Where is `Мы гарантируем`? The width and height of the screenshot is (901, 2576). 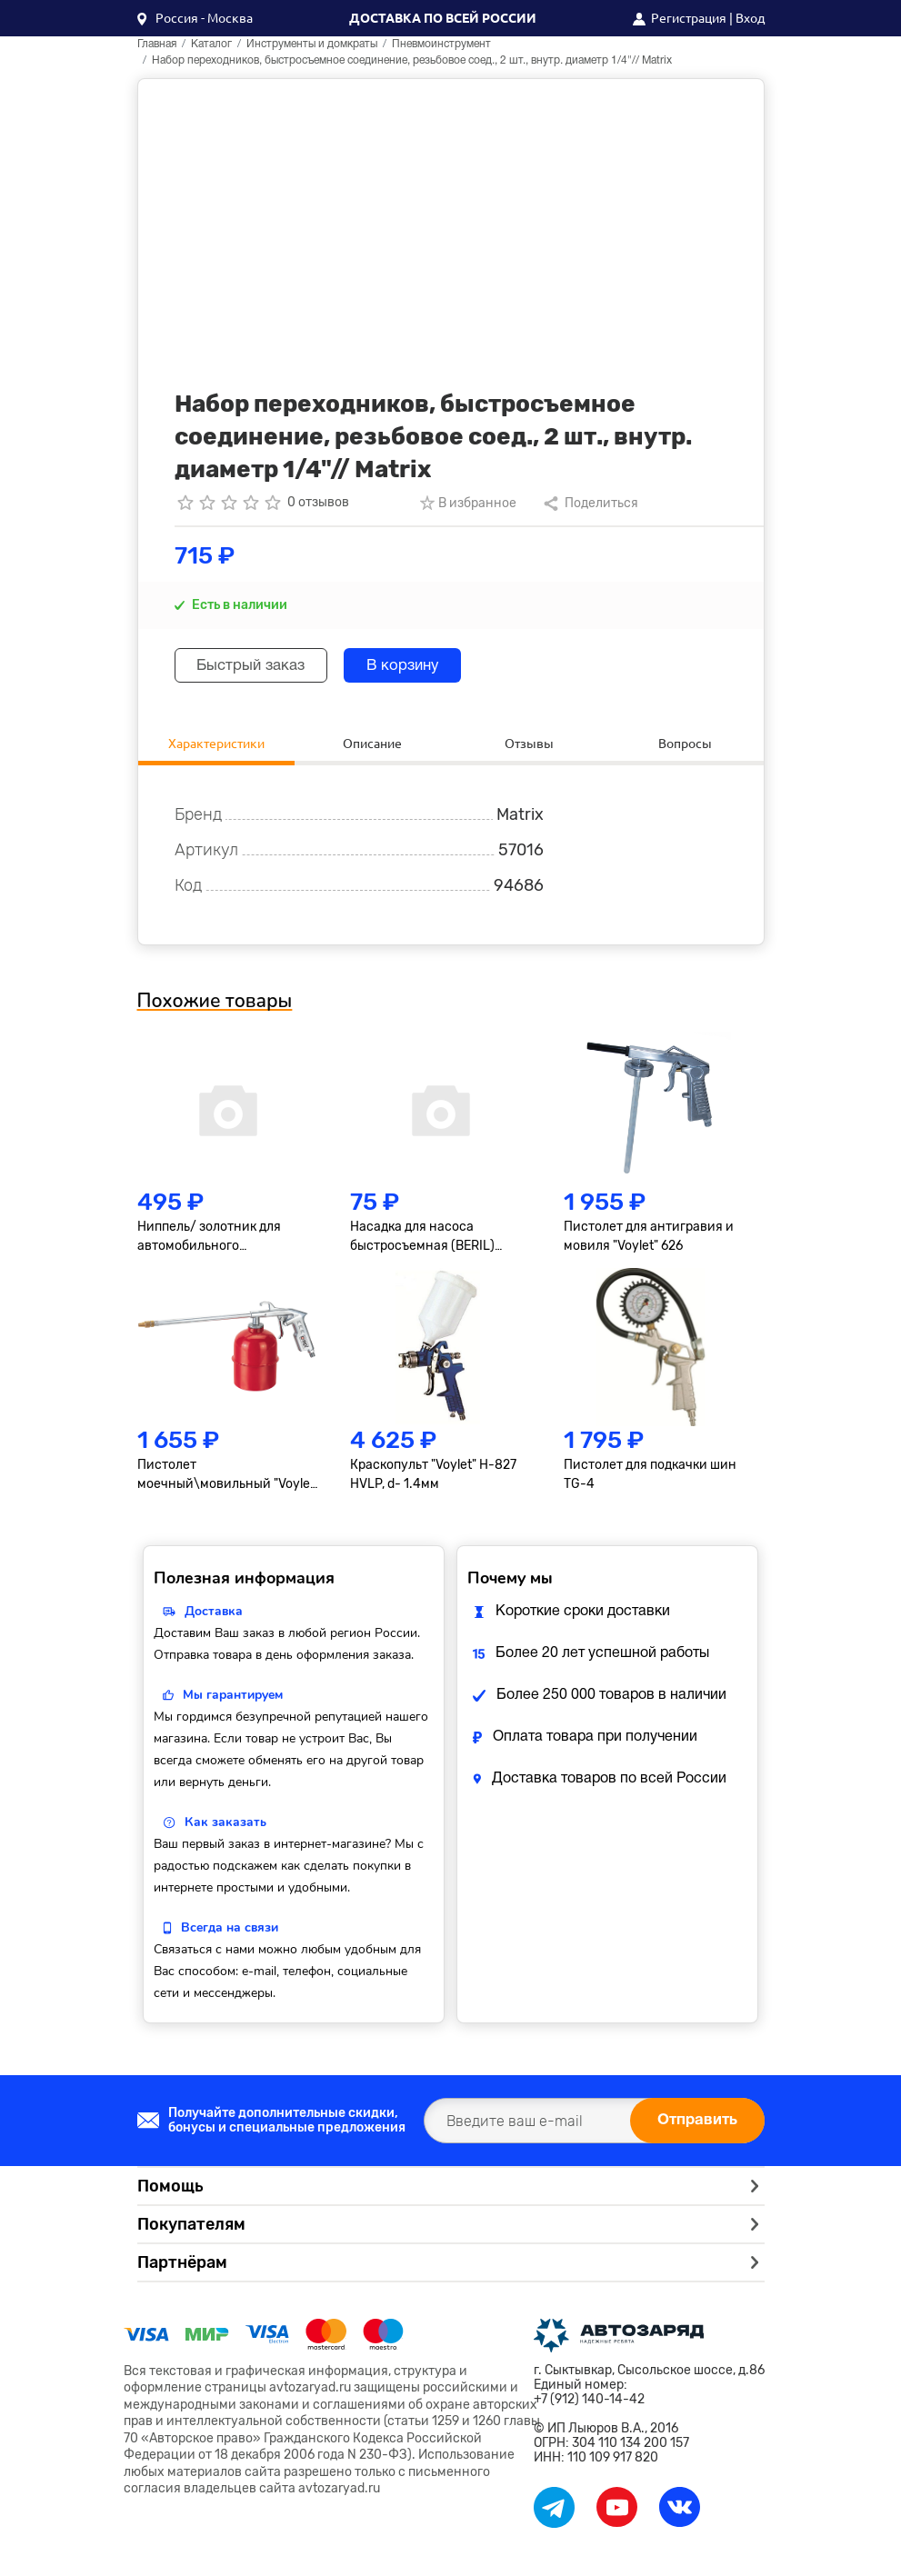 Мы гарантируем is located at coordinates (233, 1699).